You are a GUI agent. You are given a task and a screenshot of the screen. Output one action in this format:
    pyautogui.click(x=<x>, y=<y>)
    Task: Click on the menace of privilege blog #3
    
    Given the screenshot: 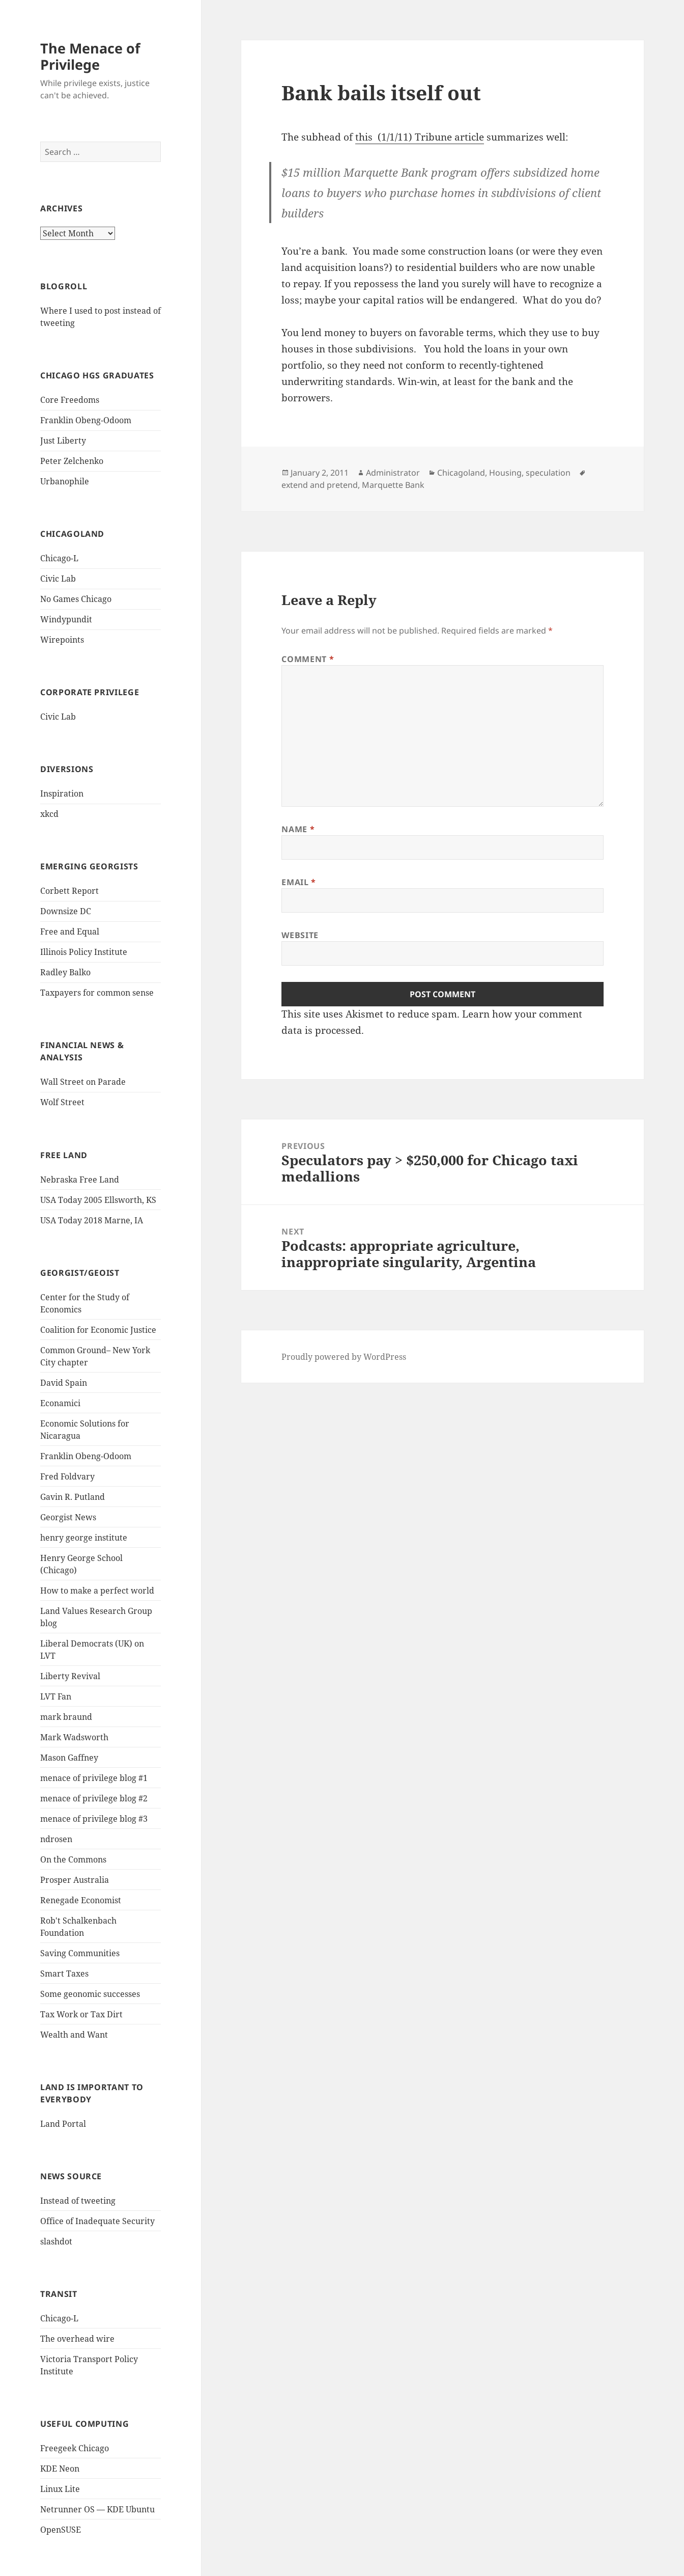 What is the action you would take?
    pyautogui.click(x=94, y=1818)
    